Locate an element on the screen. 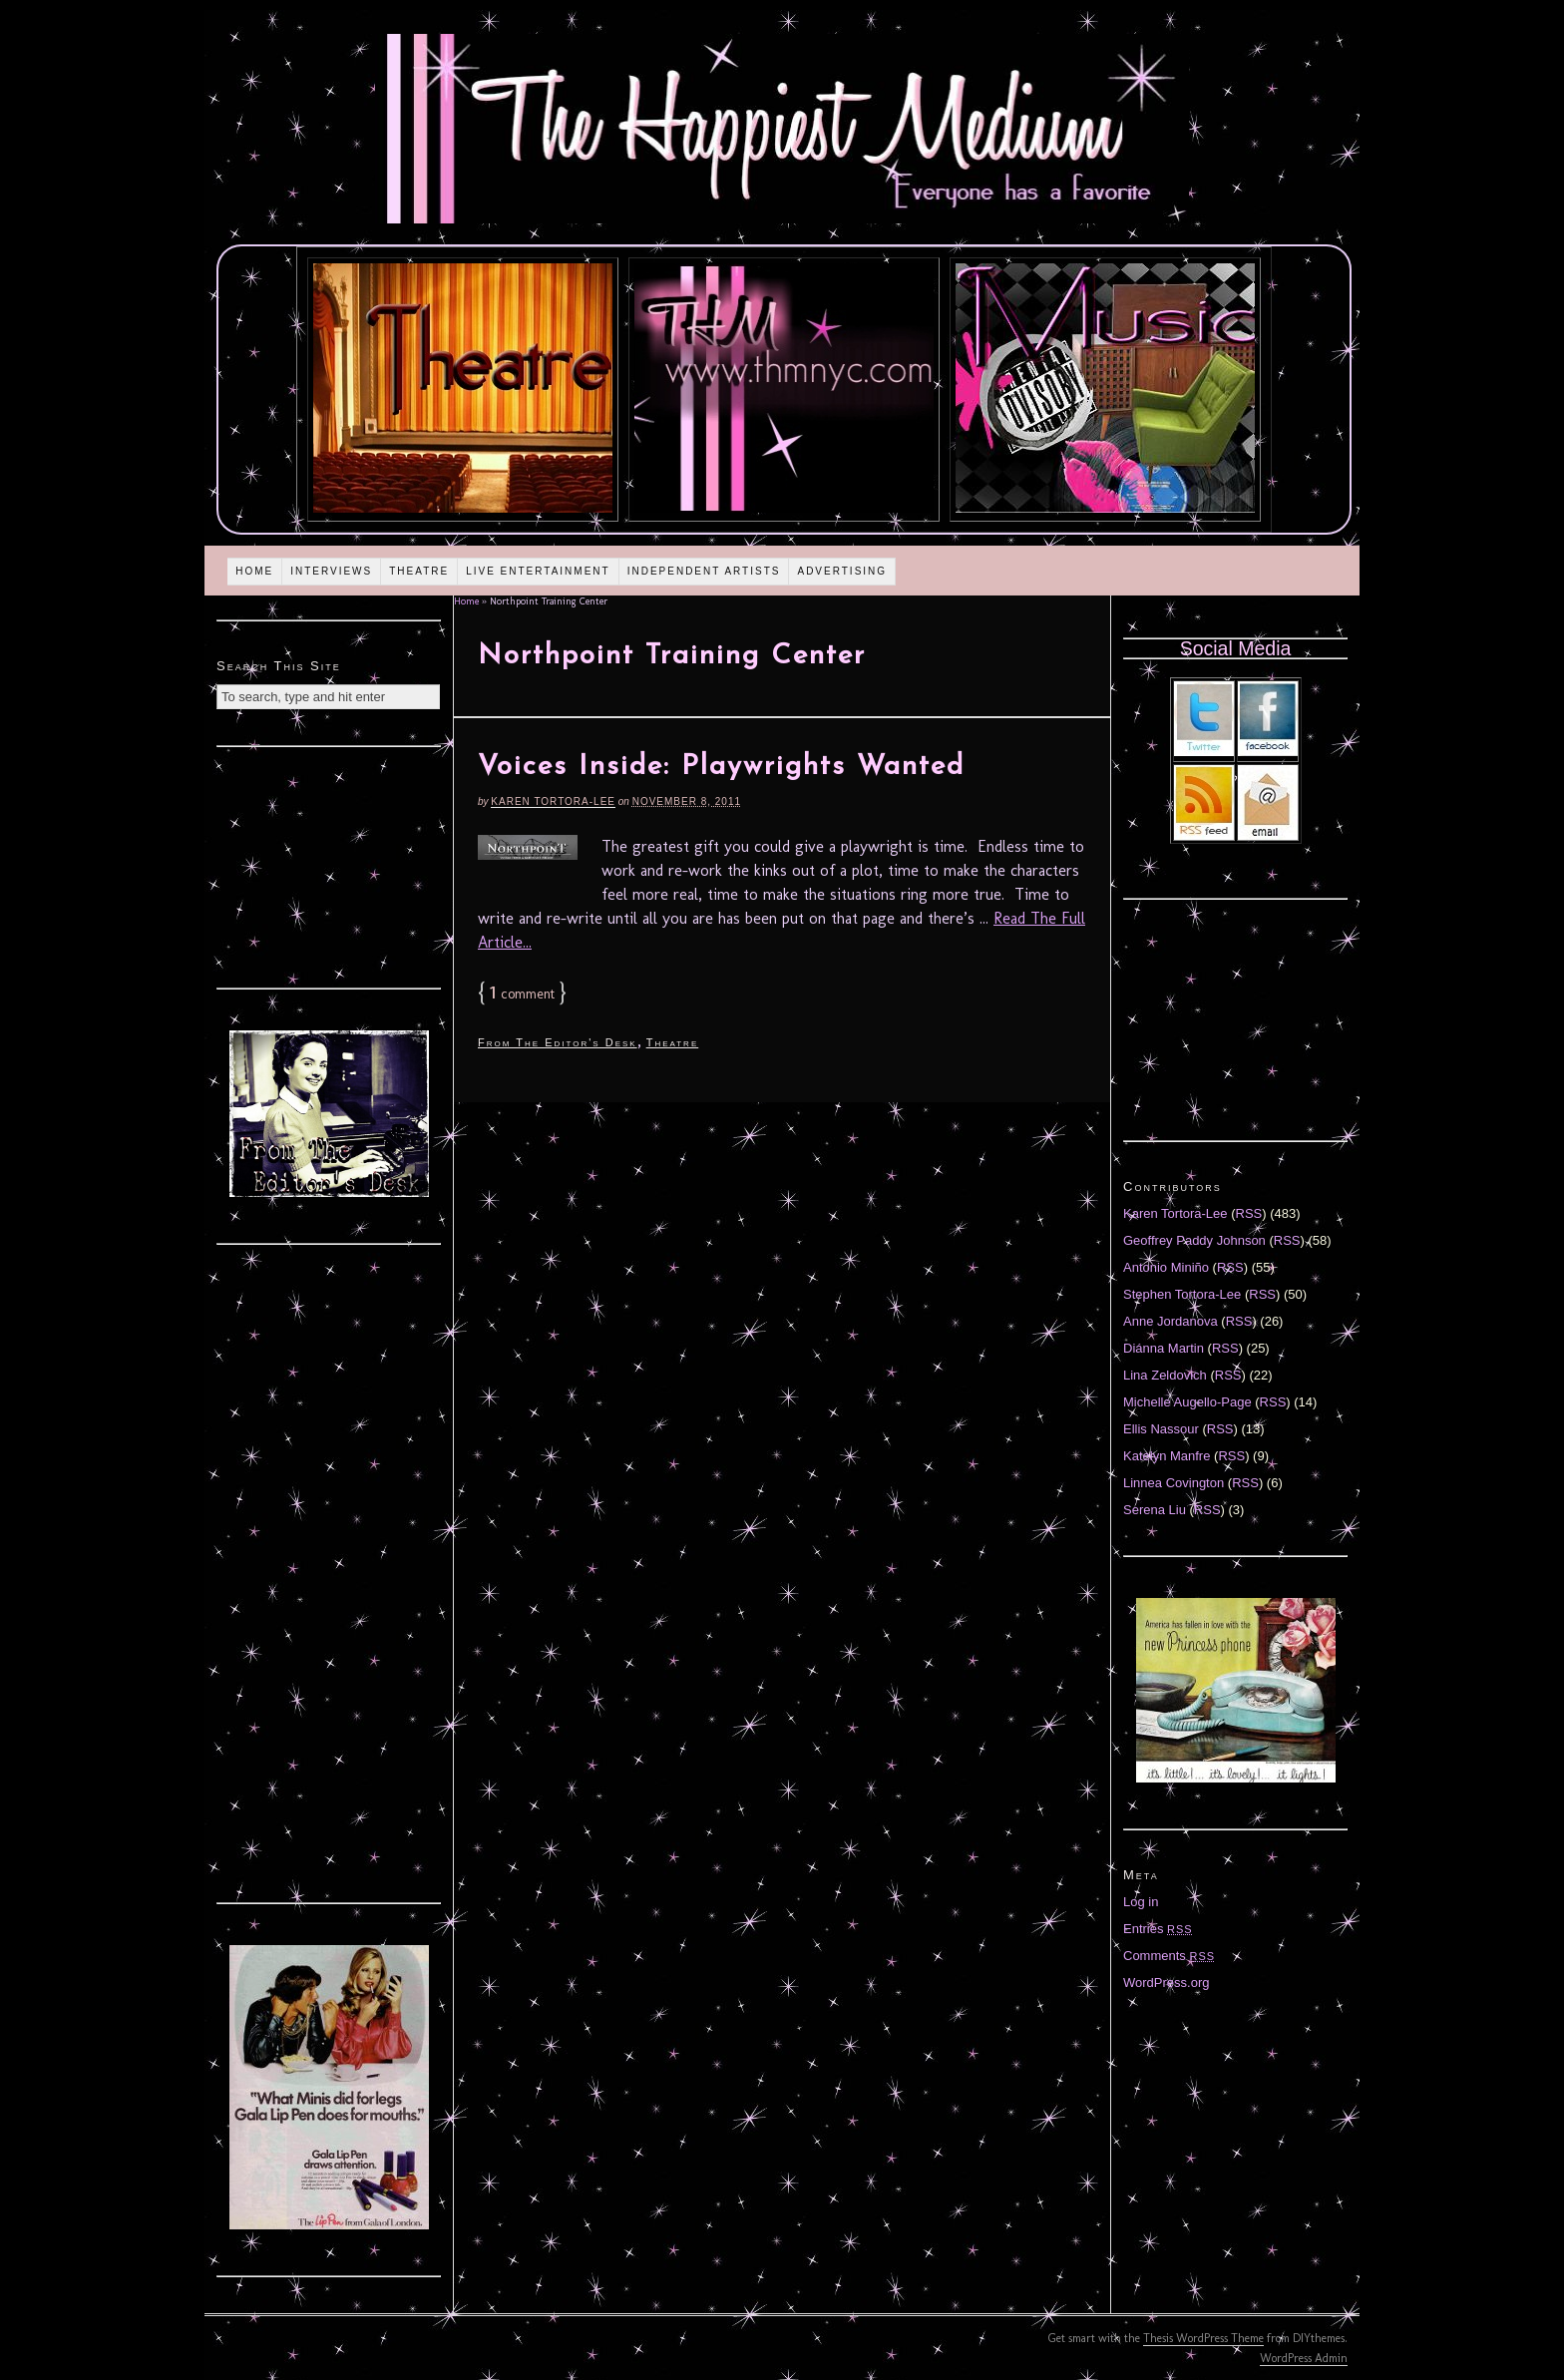 The image size is (1564, 2380). Anne Jordanova is located at coordinates (1170, 1321).